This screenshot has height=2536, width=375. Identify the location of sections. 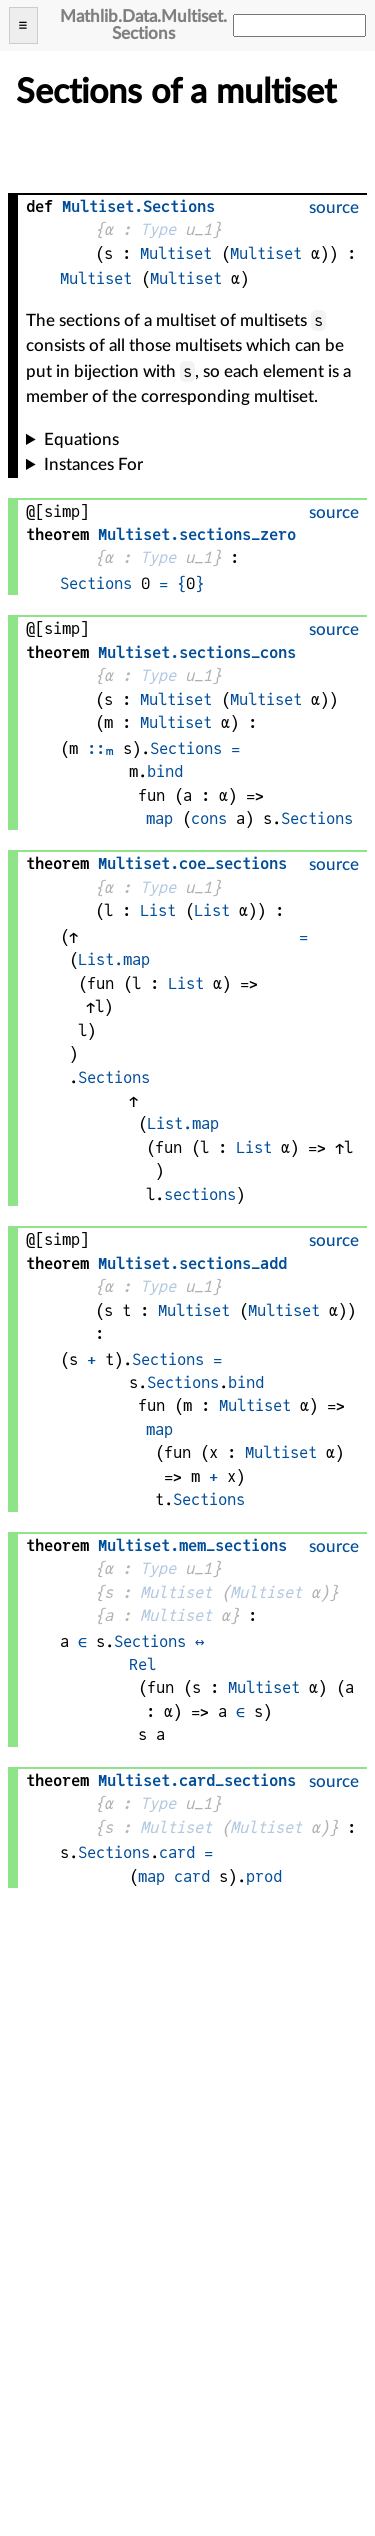
(200, 1194).